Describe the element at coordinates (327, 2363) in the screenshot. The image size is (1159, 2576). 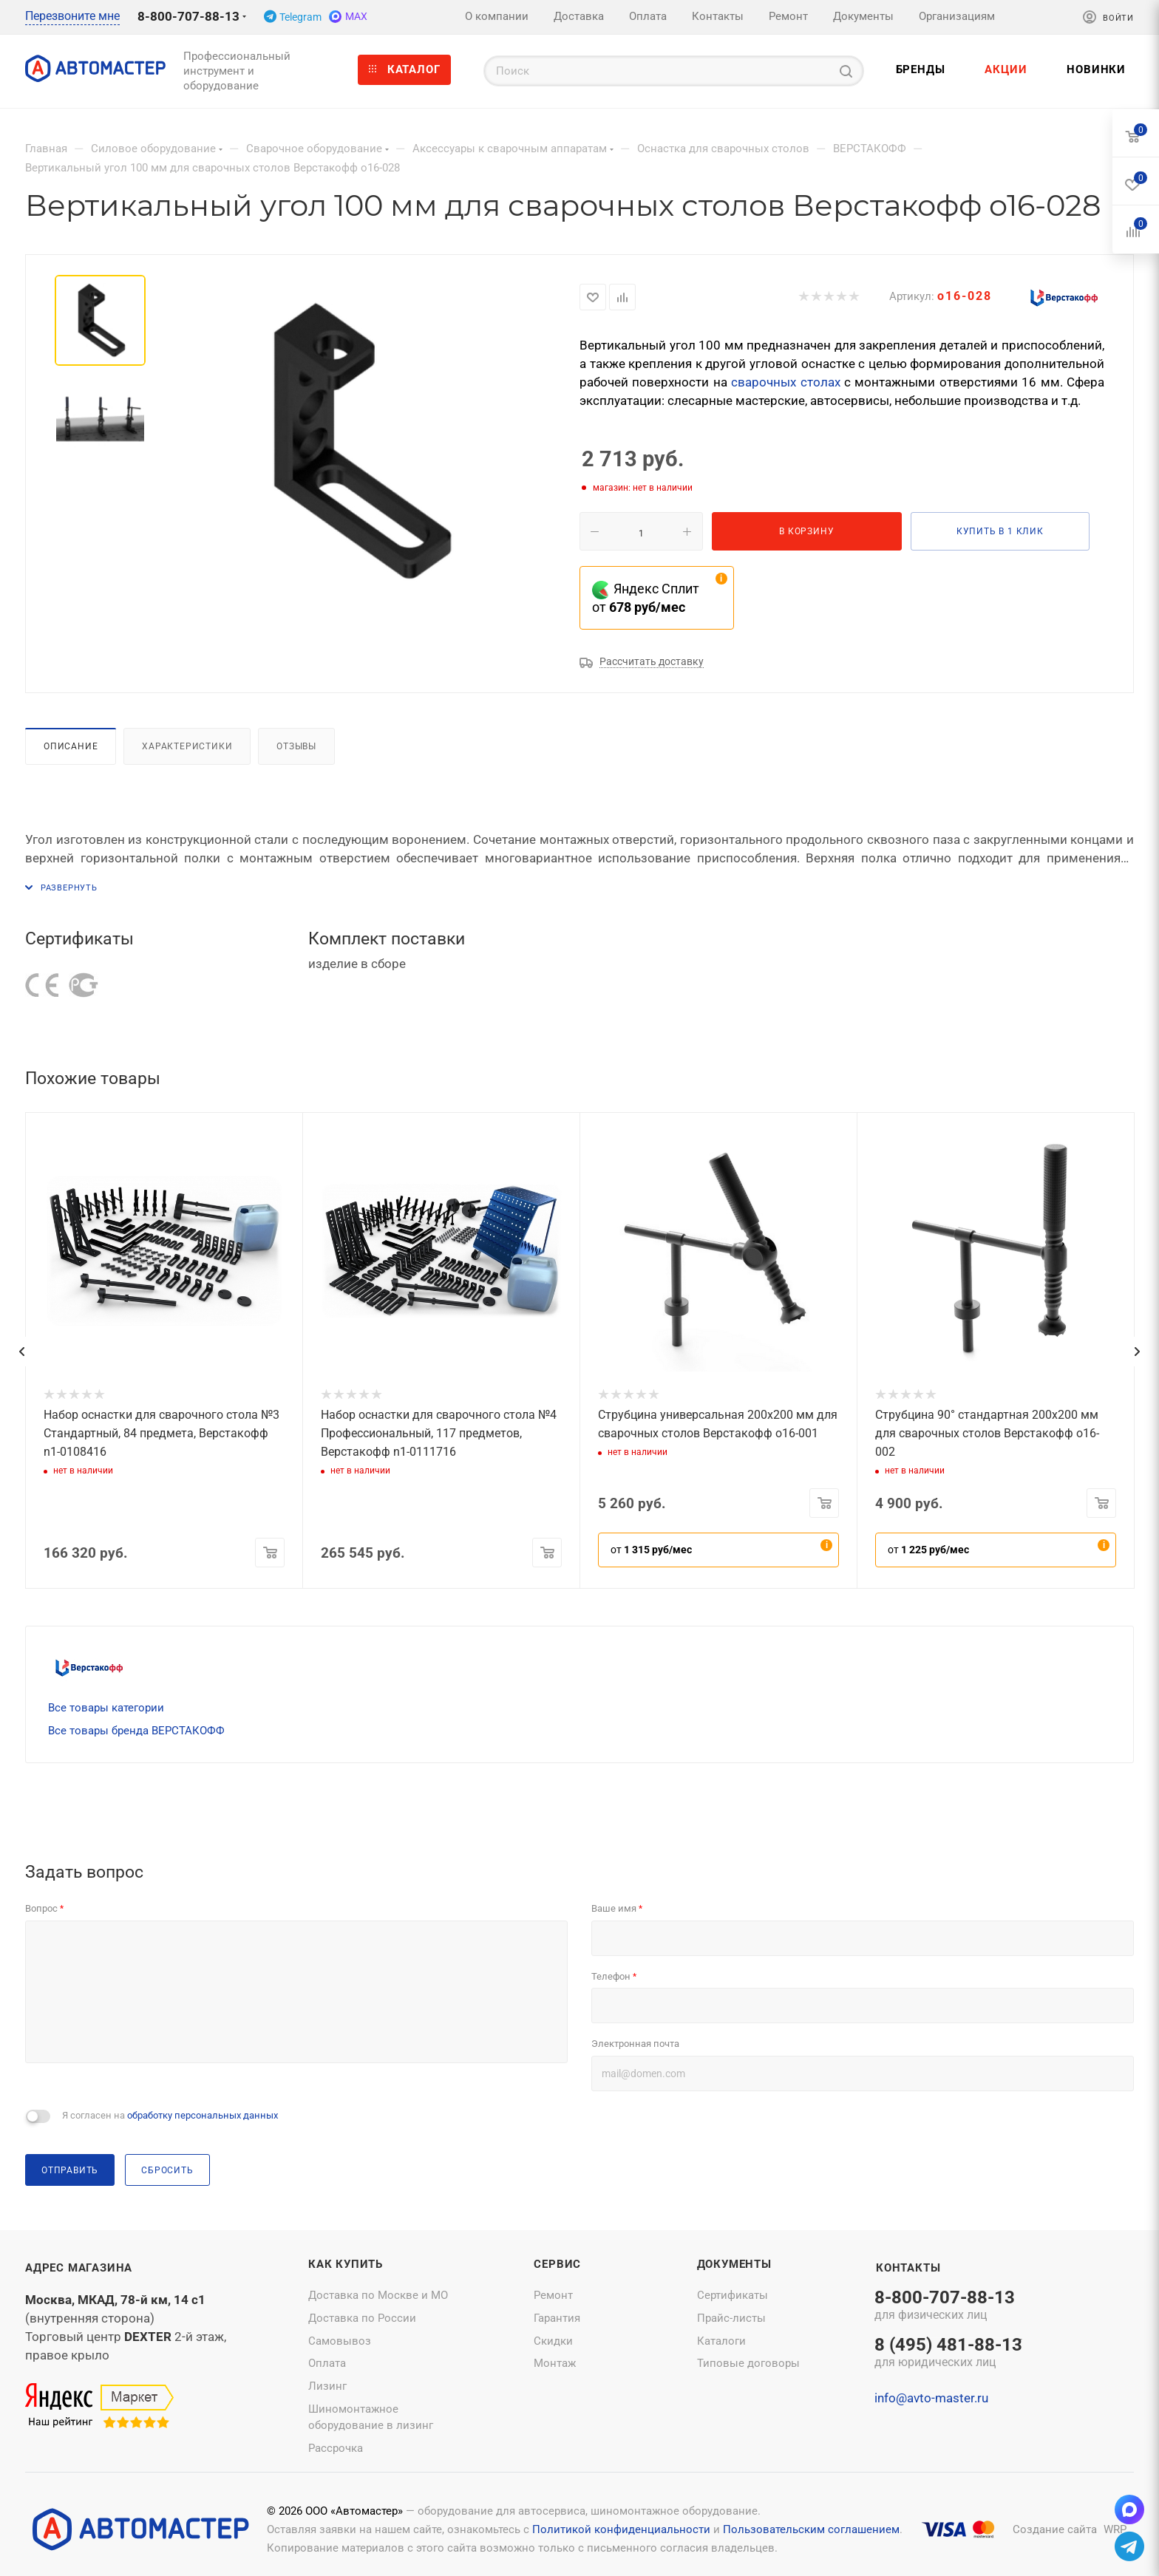
I see `Оплата` at that location.